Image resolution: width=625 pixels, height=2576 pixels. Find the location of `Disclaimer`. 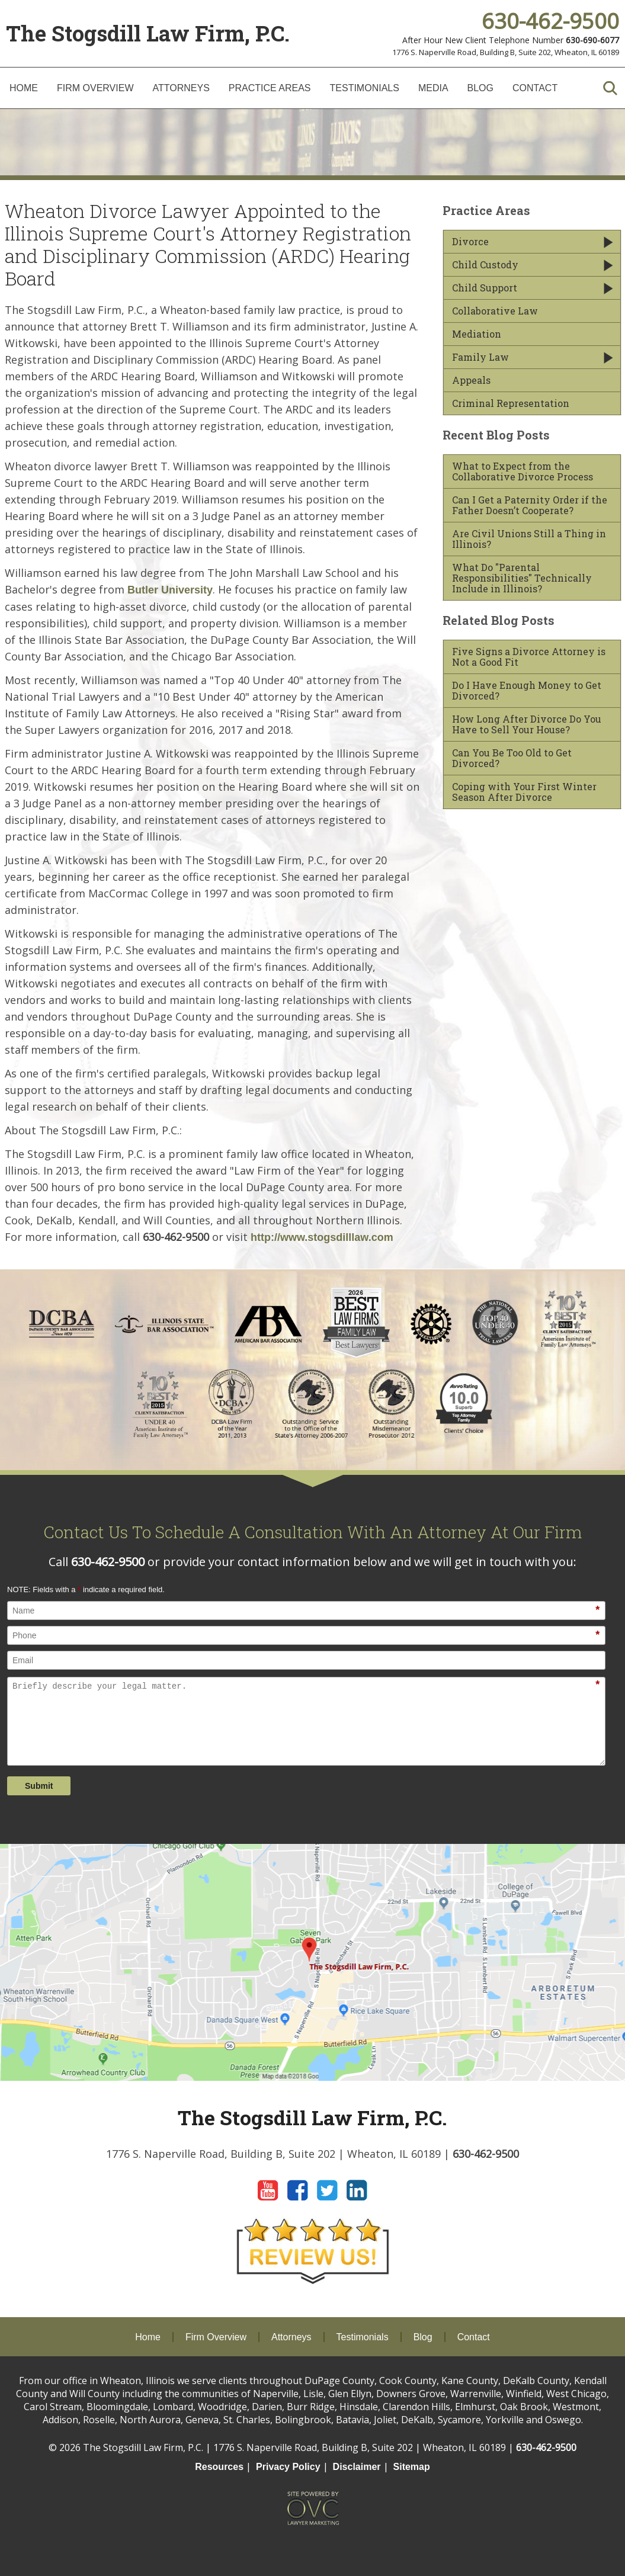

Disclaimer is located at coordinates (357, 2467).